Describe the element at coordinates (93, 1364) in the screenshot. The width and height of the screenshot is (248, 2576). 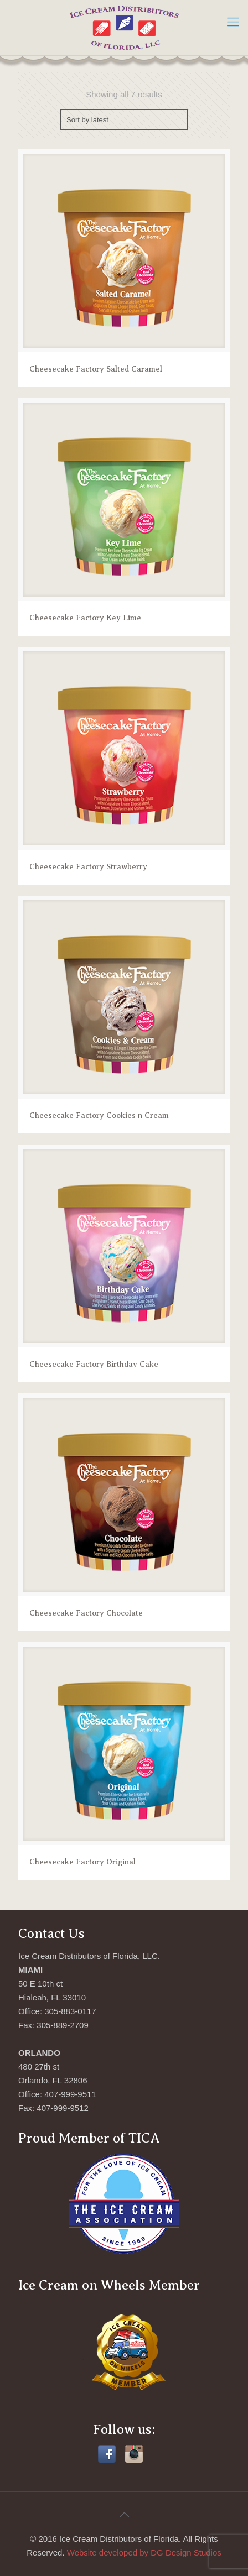
I see `Cheesecake Factory Birthday Cake` at that location.